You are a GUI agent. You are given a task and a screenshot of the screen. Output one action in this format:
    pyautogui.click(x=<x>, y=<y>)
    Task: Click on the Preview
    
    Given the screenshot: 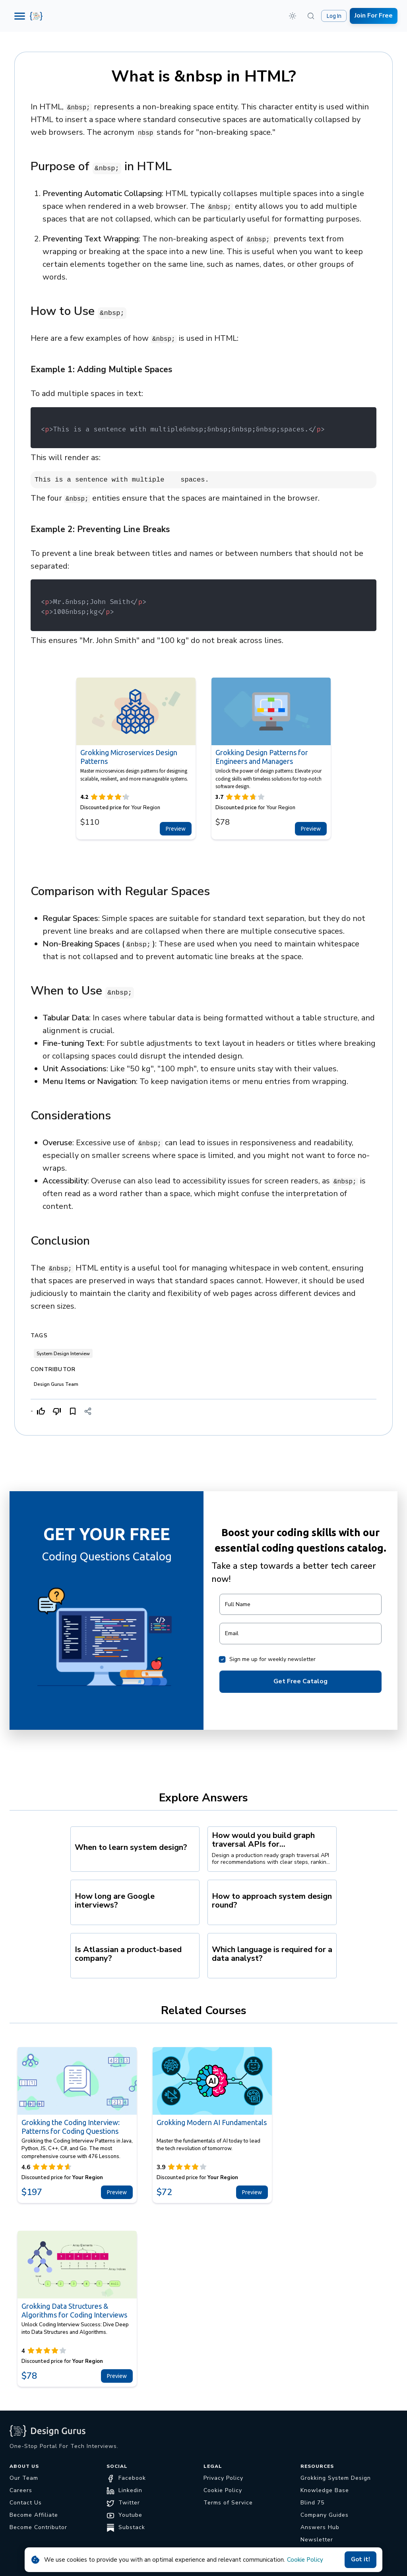 What is the action you would take?
    pyautogui.click(x=176, y=828)
    